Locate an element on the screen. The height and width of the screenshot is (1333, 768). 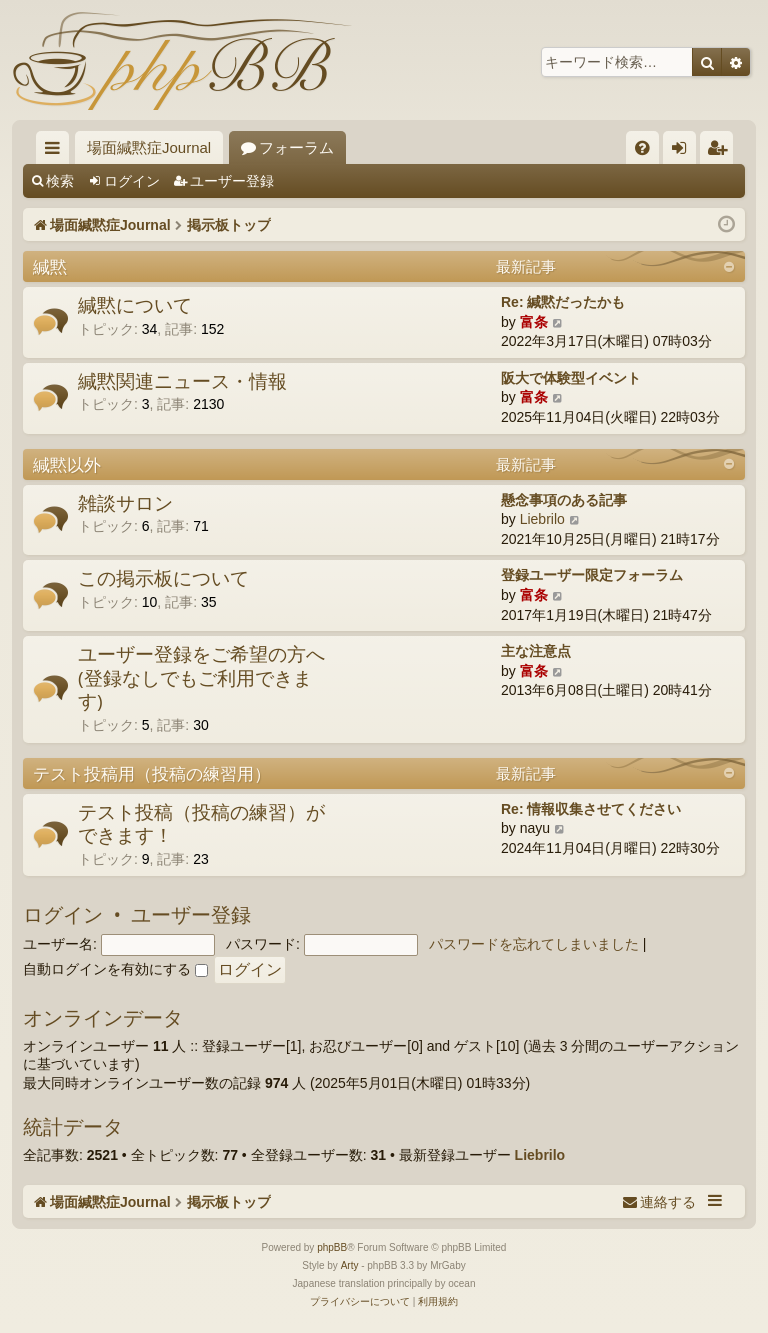
主な注意点 is located at coordinates (536, 651).